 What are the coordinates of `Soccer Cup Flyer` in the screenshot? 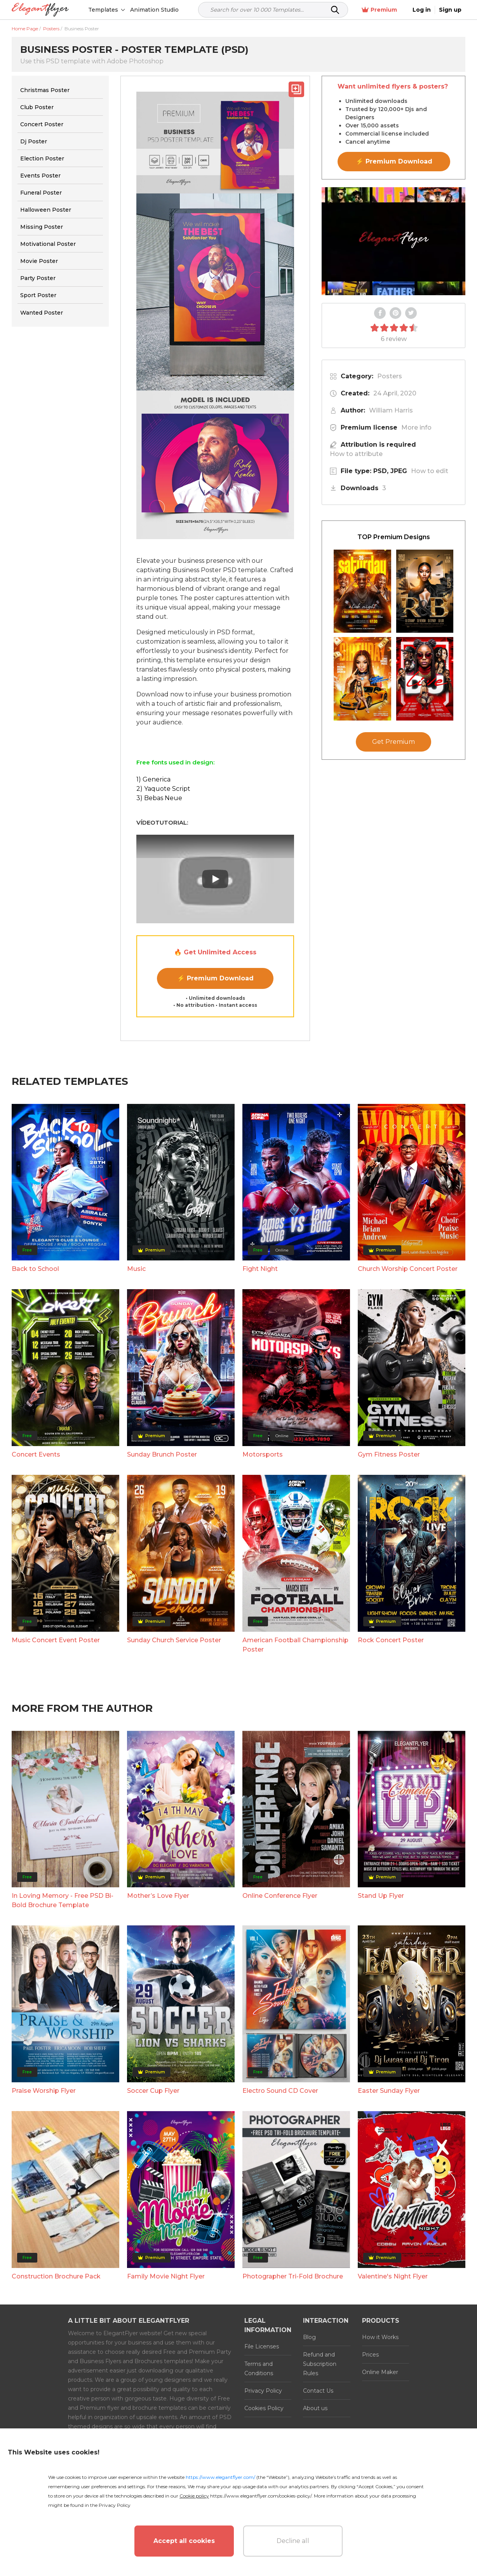 It's located at (153, 2090).